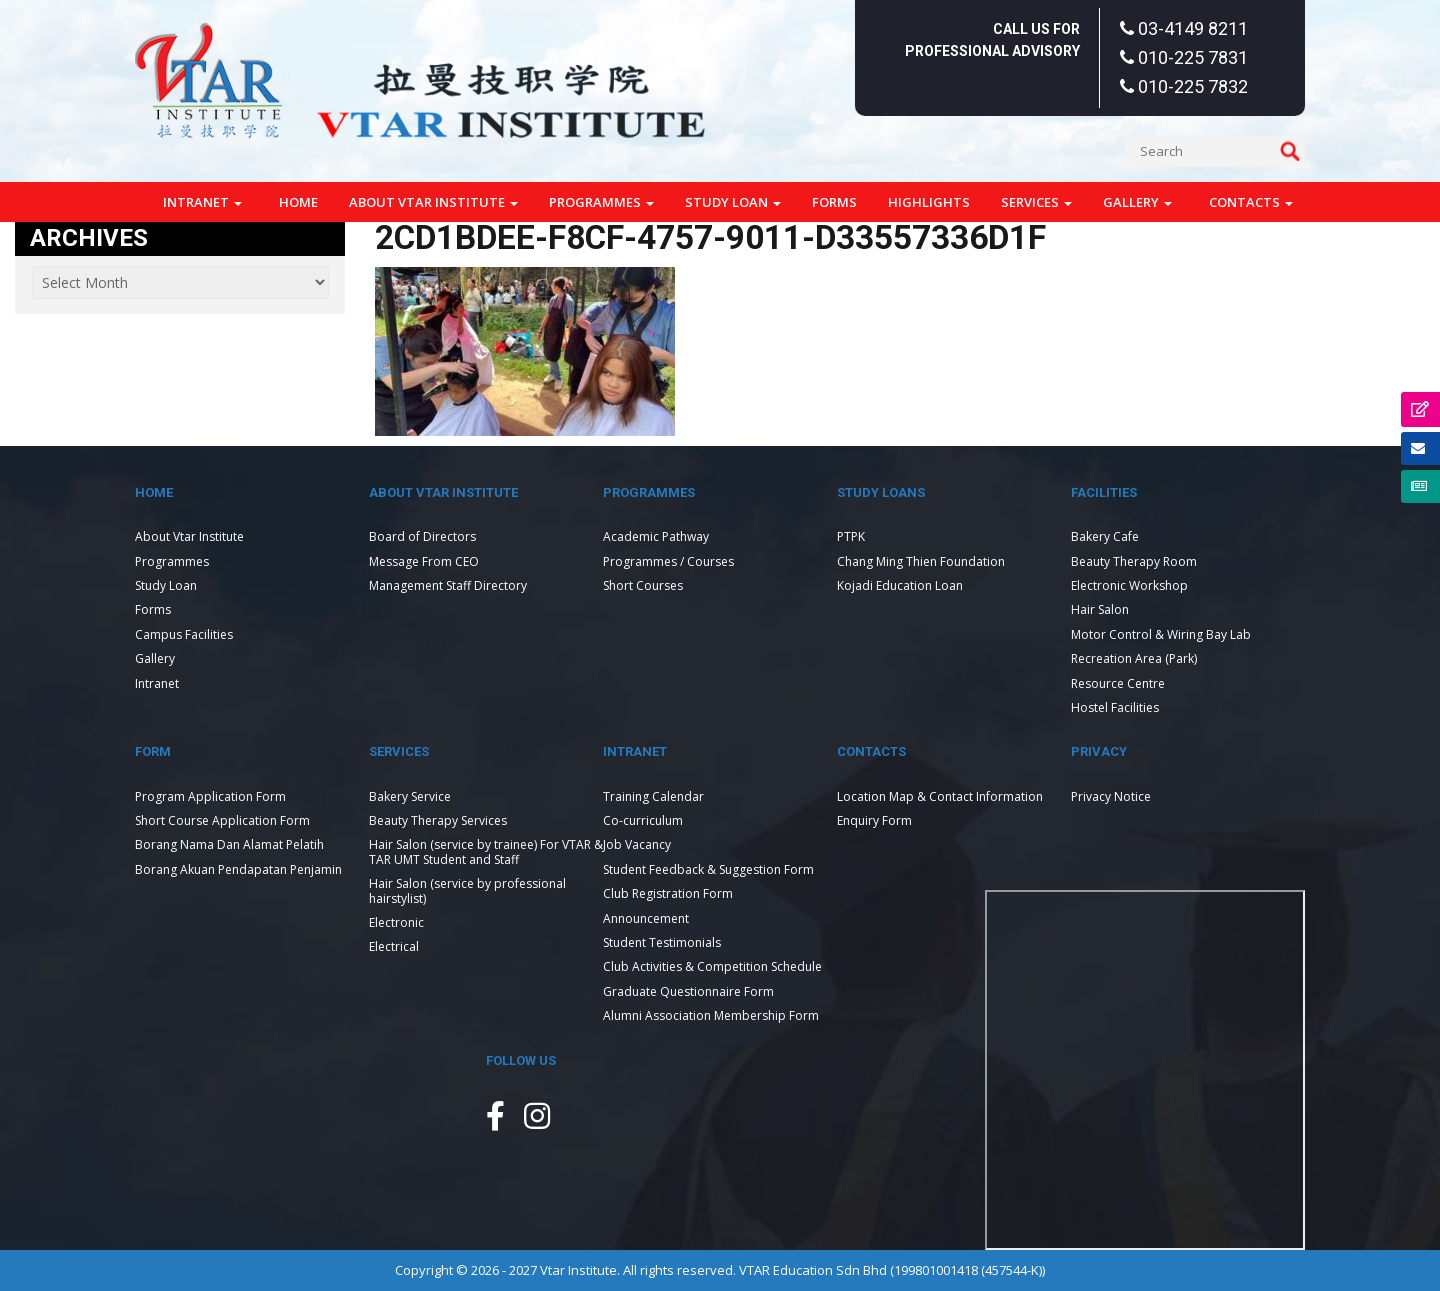 This screenshot has height=1291, width=1440. What do you see at coordinates (229, 844) in the screenshot?
I see `Borang Nama Dan Alamat Pelatih` at bounding box center [229, 844].